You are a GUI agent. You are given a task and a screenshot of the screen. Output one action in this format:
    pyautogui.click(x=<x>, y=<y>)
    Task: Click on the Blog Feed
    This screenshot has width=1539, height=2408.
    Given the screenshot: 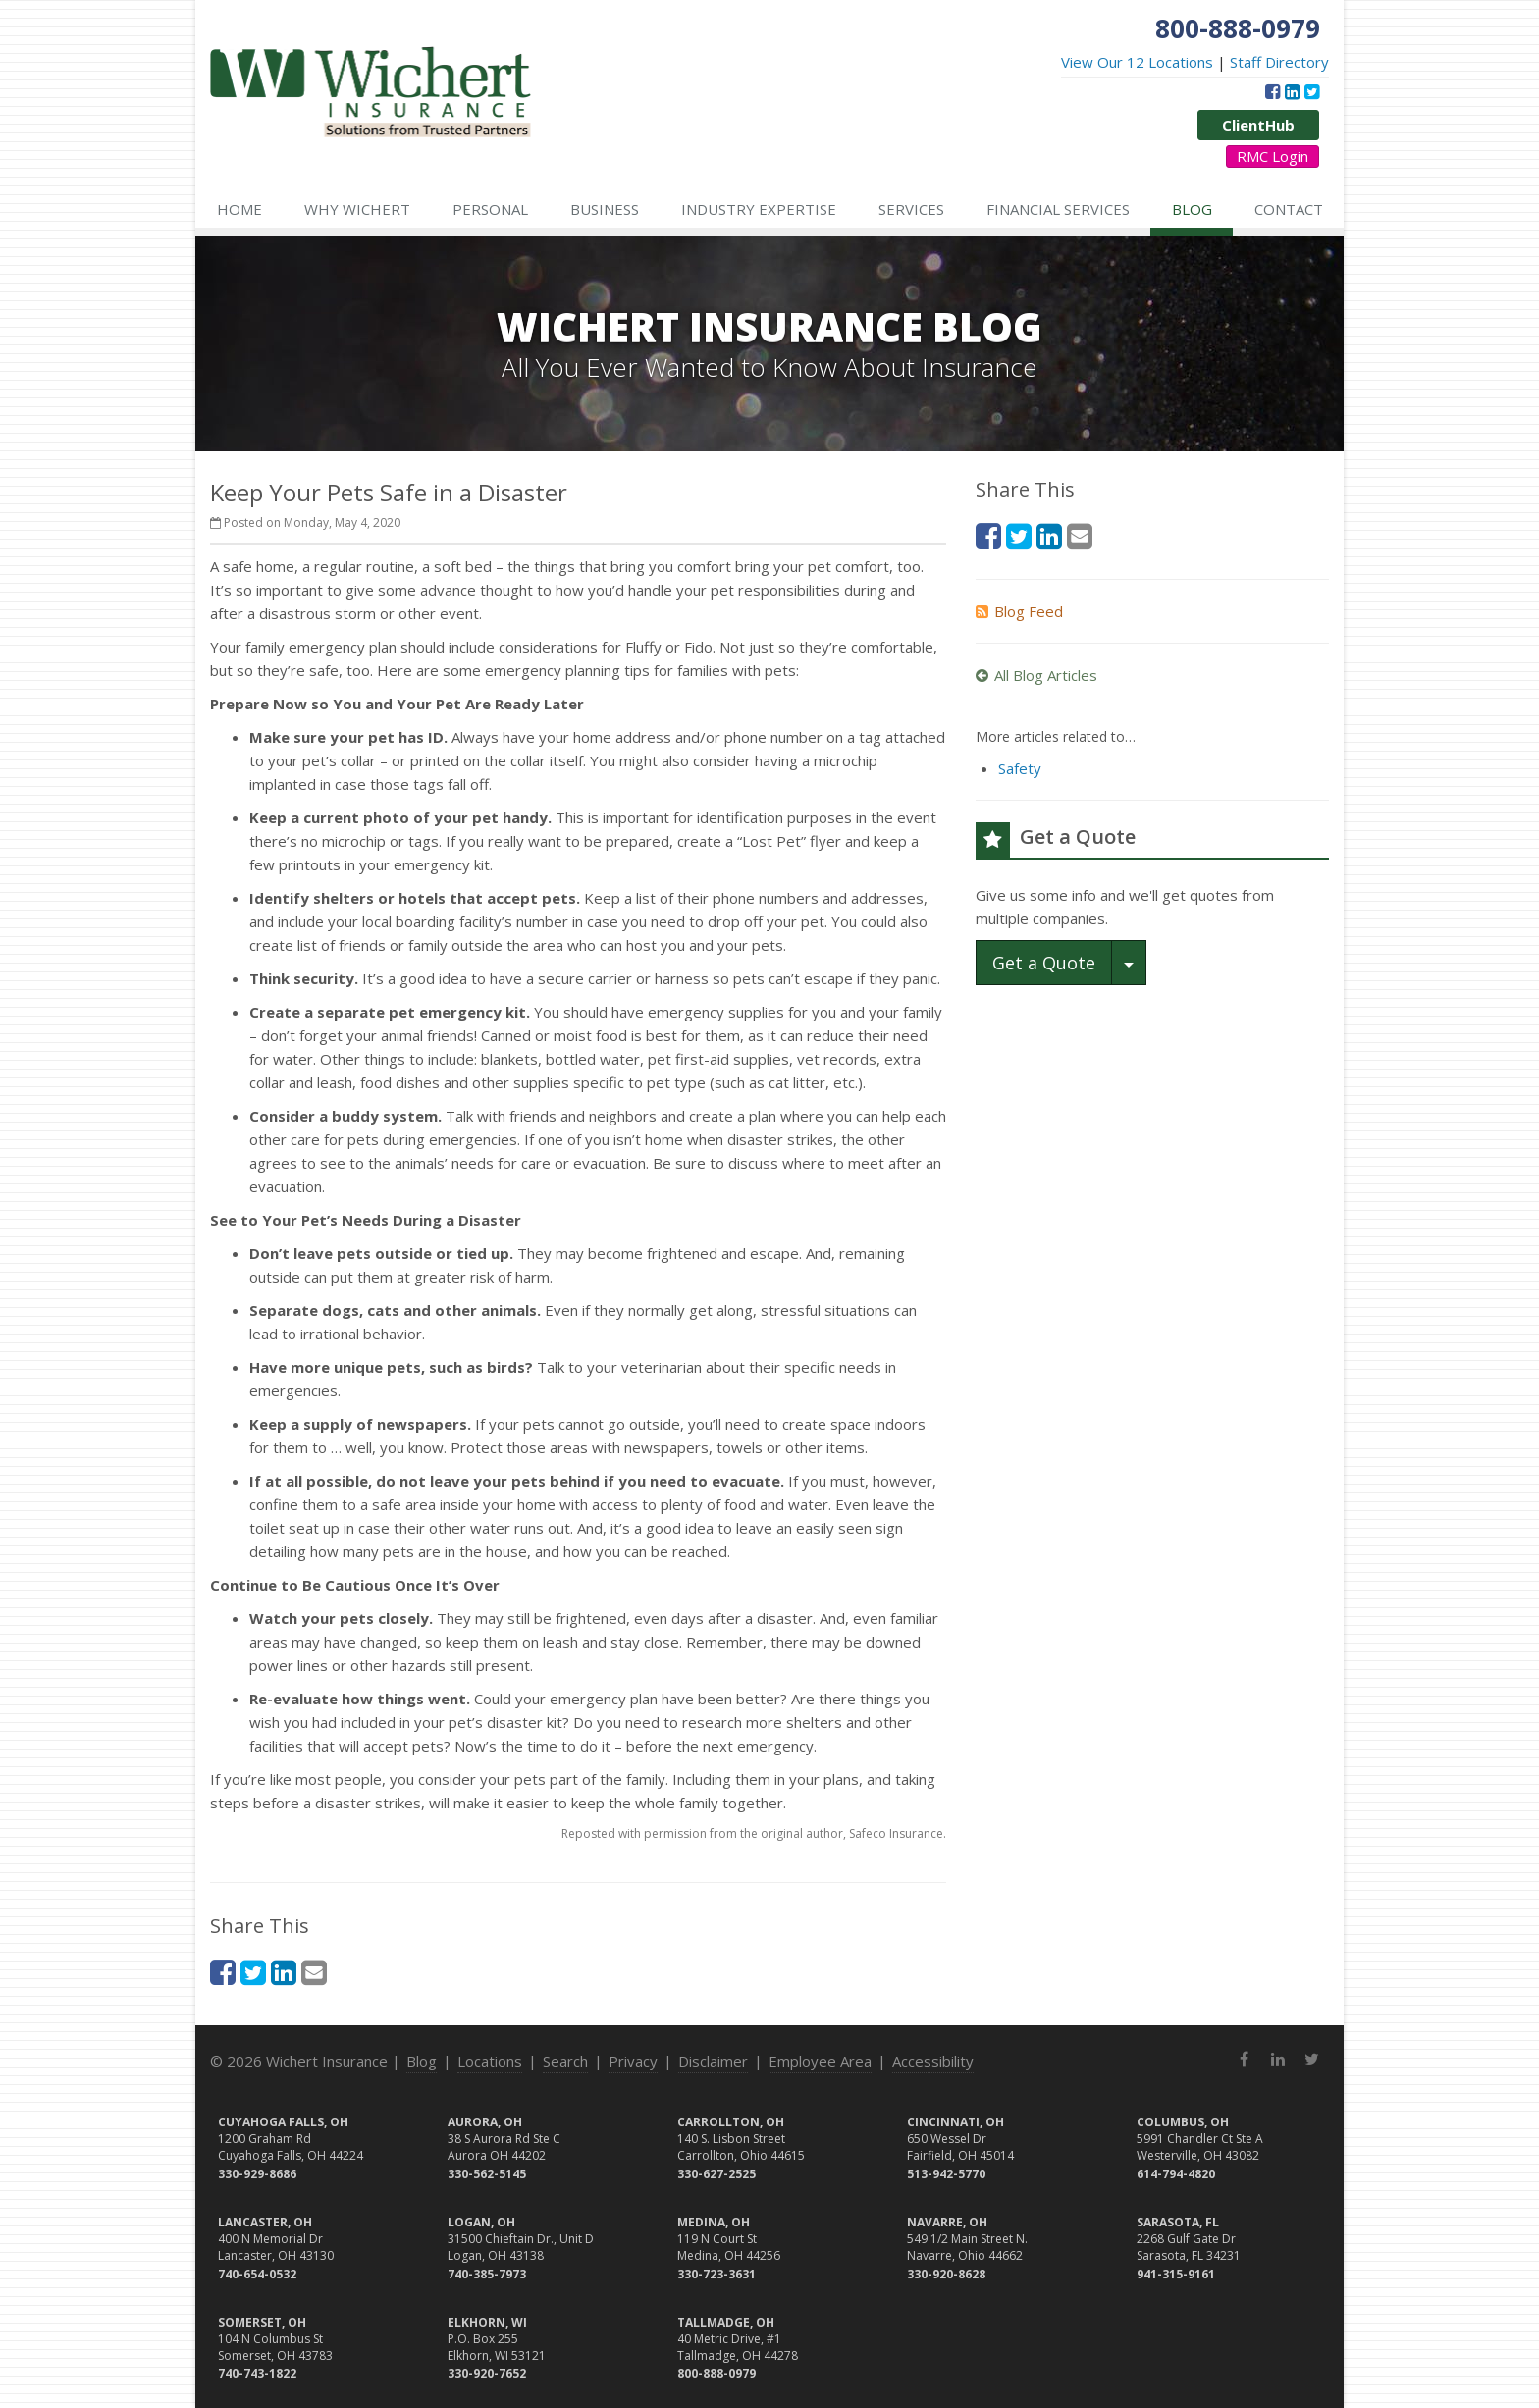 What is the action you would take?
    pyautogui.click(x=1019, y=611)
    